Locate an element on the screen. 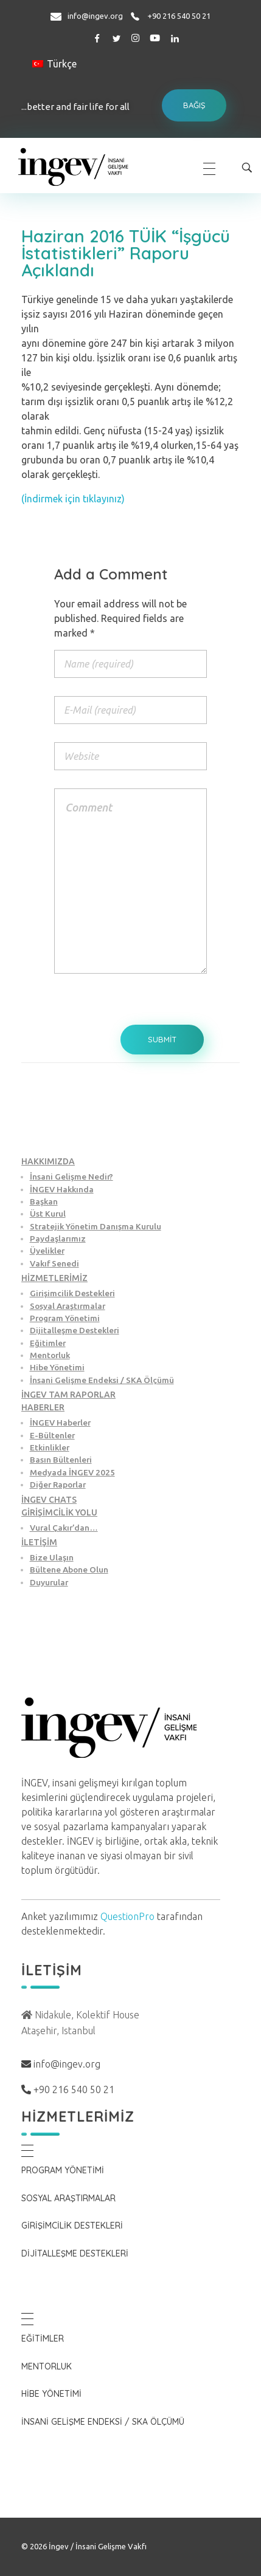  Üyelikler is located at coordinates (47, 1251).